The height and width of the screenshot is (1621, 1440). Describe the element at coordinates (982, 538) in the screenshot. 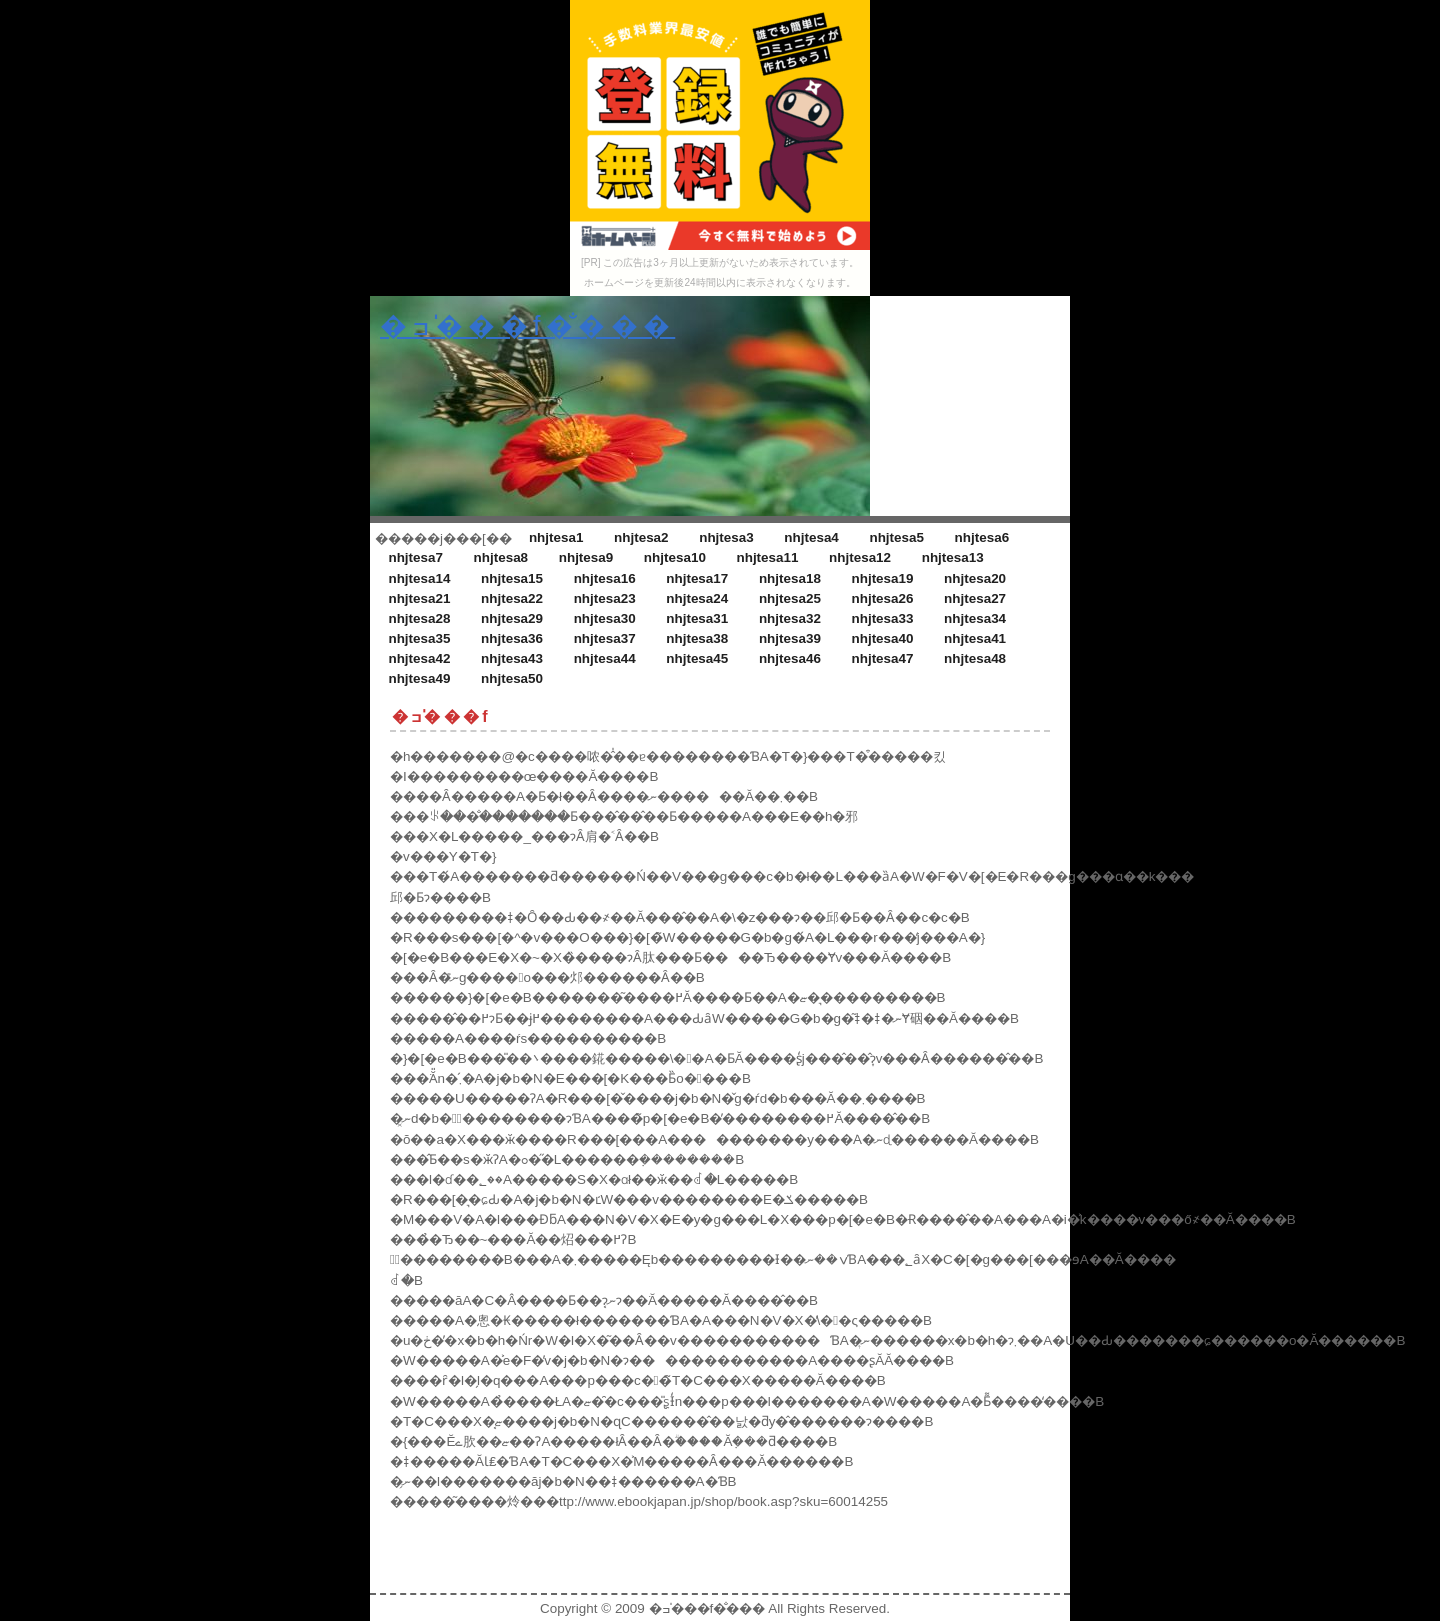

I see `nhjtesa6` at that location.